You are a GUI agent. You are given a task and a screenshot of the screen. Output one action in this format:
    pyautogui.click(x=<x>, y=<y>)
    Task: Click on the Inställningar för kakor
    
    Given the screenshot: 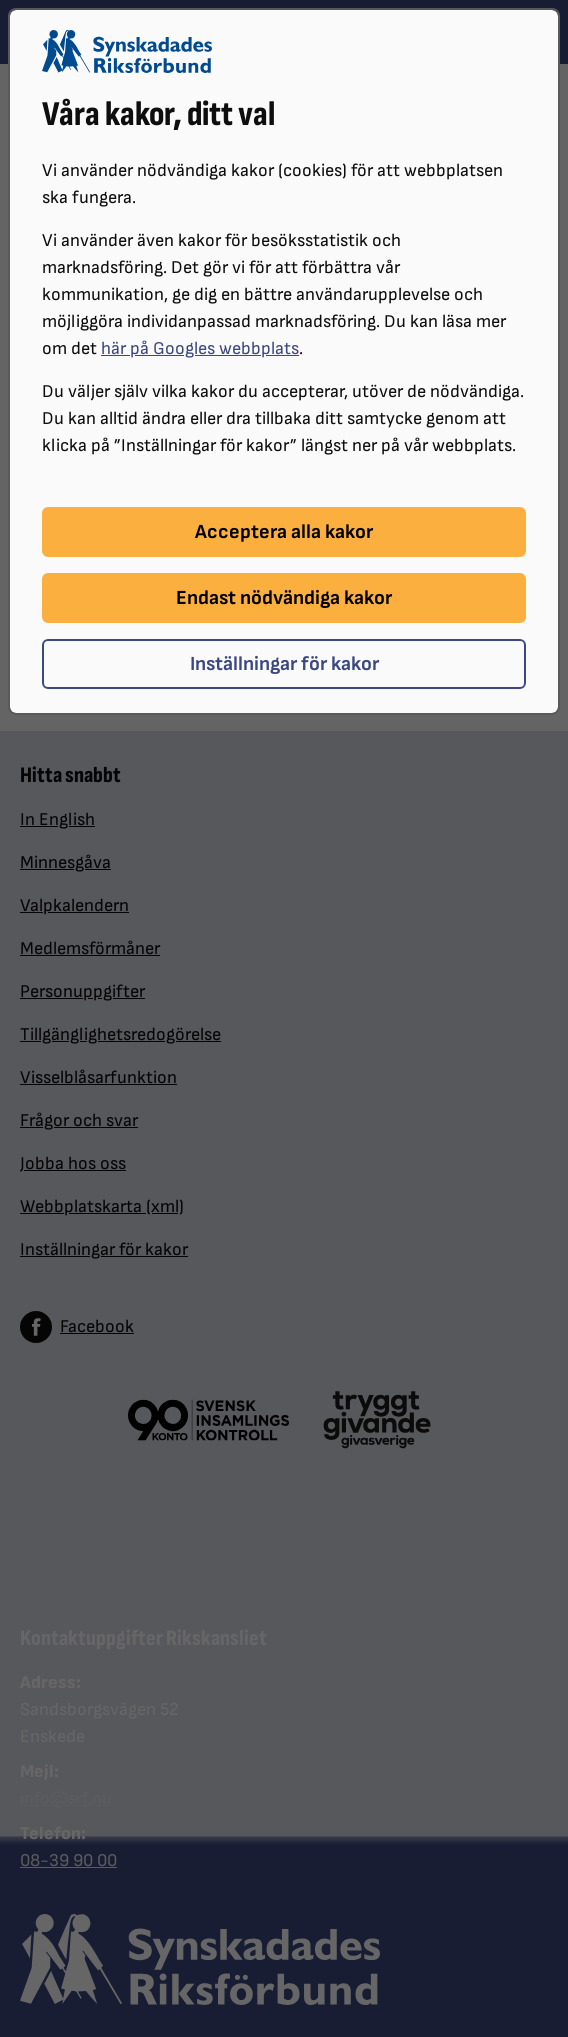 What is the action you would take?
    pyautogui.click(x=284, y=664)
    